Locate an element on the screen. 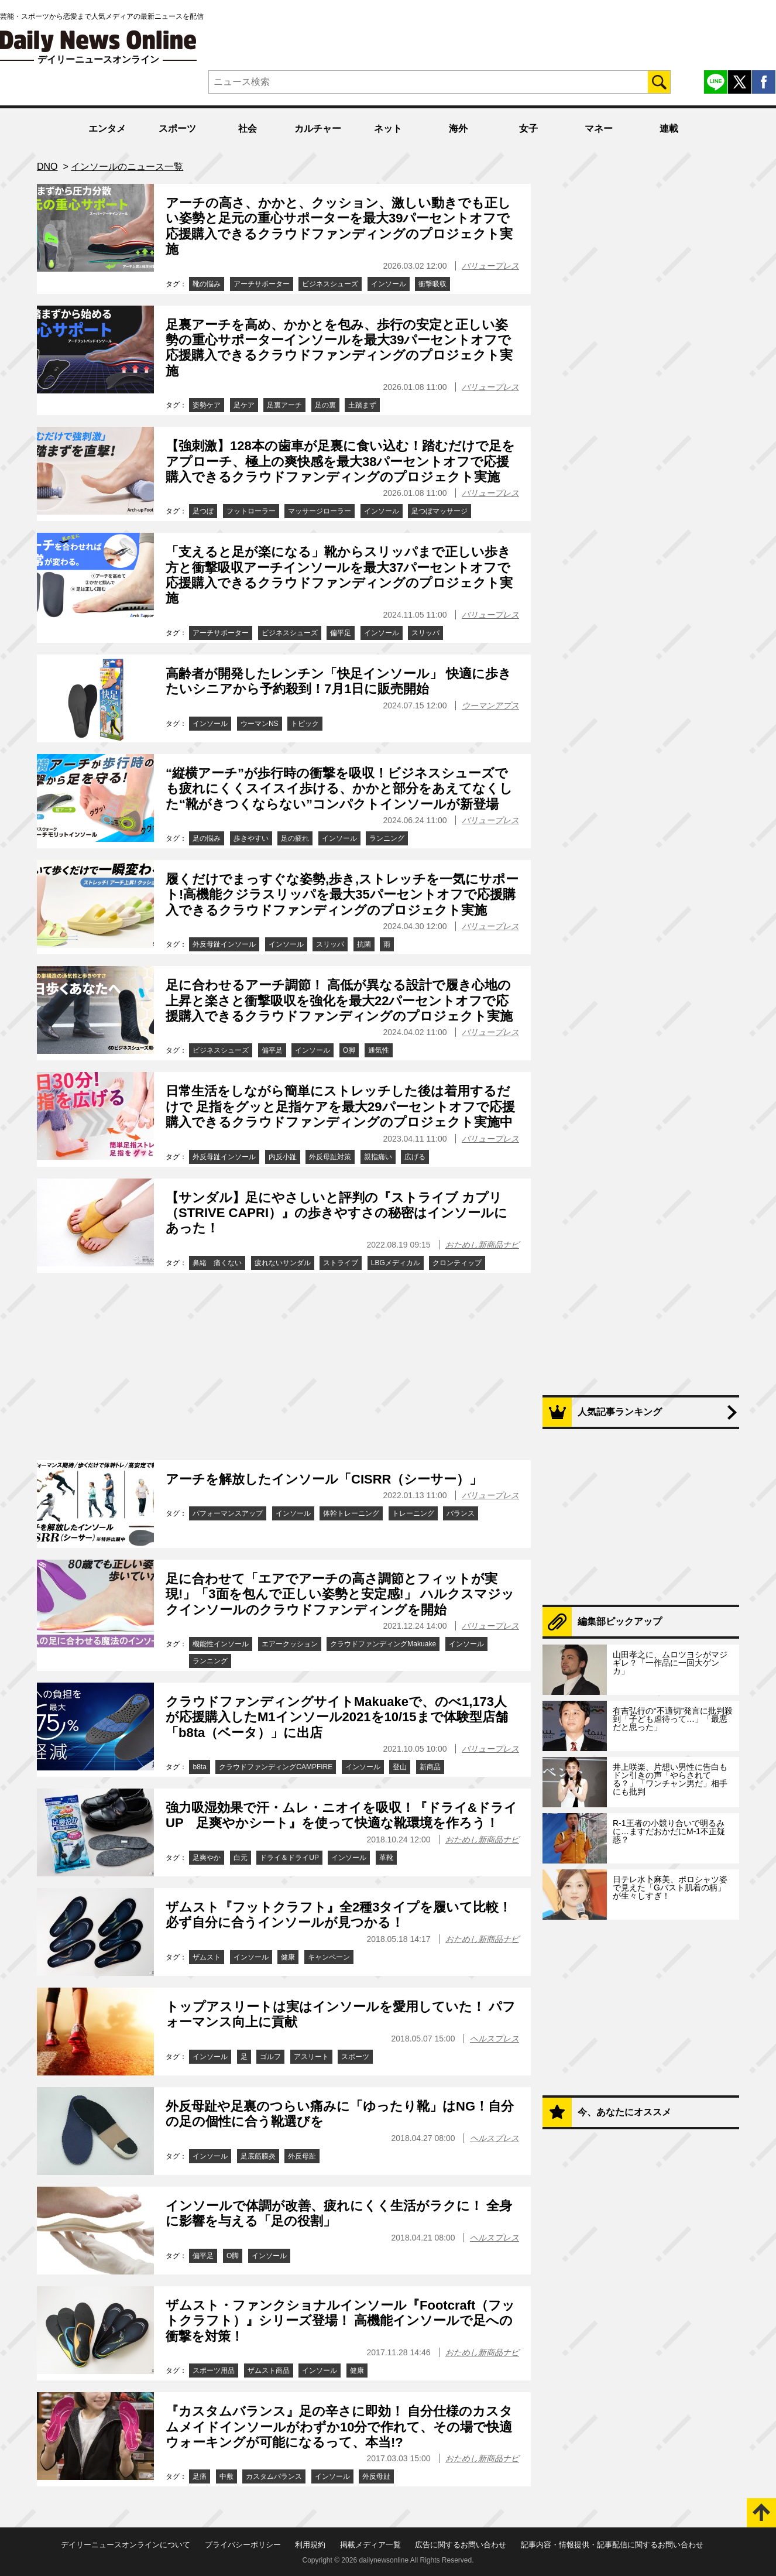 The height and width of the screenshot is (2576, 776). クロンティップ is located at coordinates (457, 1263).